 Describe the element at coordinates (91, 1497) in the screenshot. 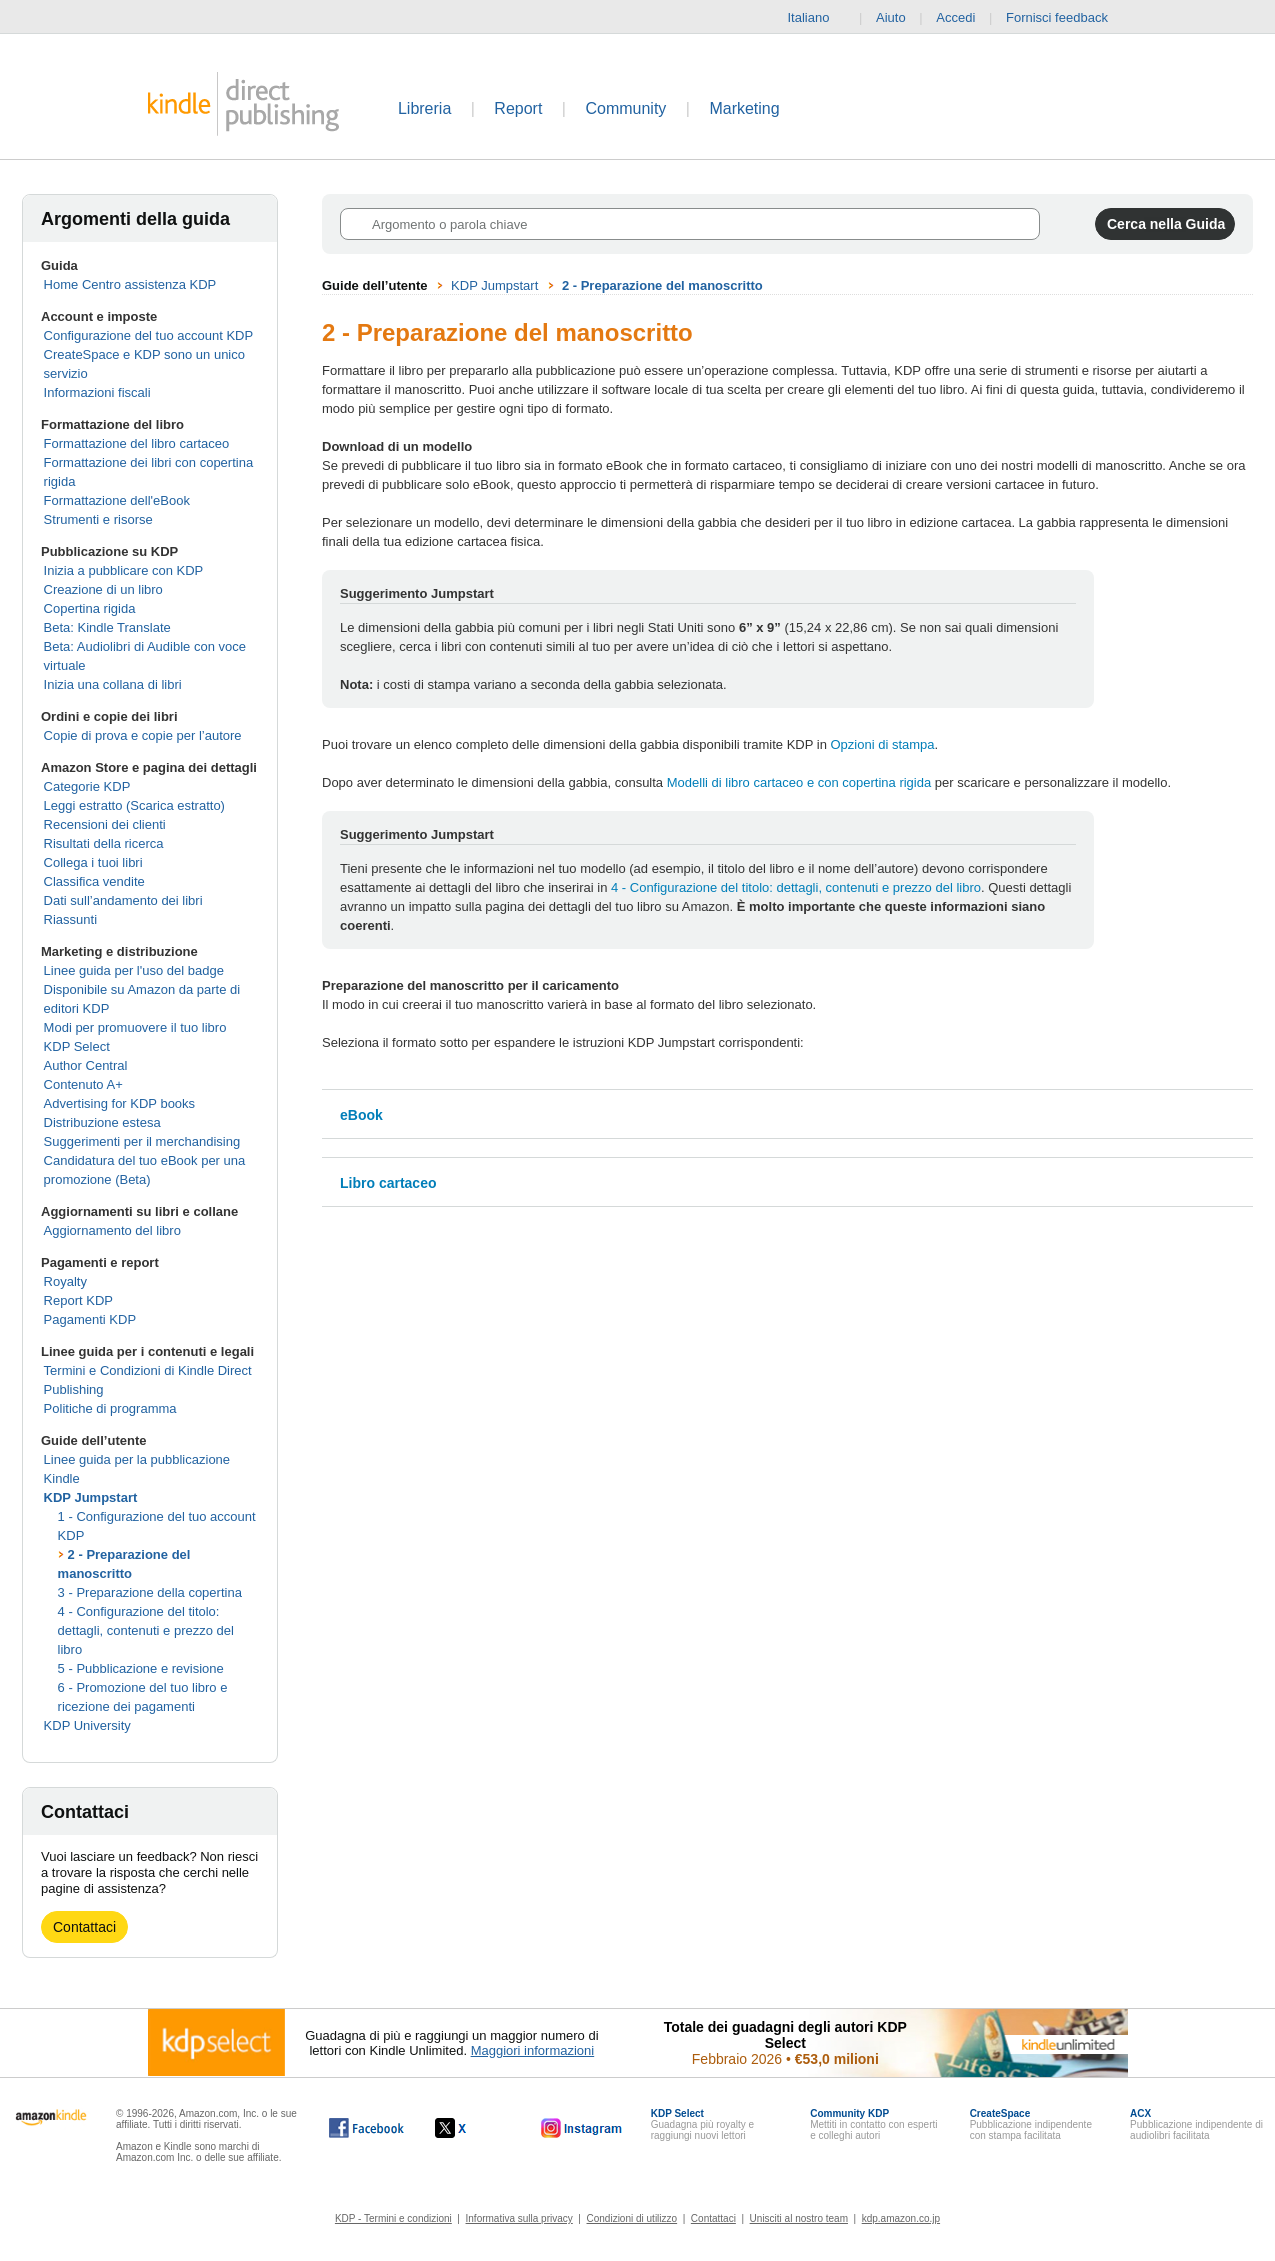

I see `KDP Jumpstart` at that location.